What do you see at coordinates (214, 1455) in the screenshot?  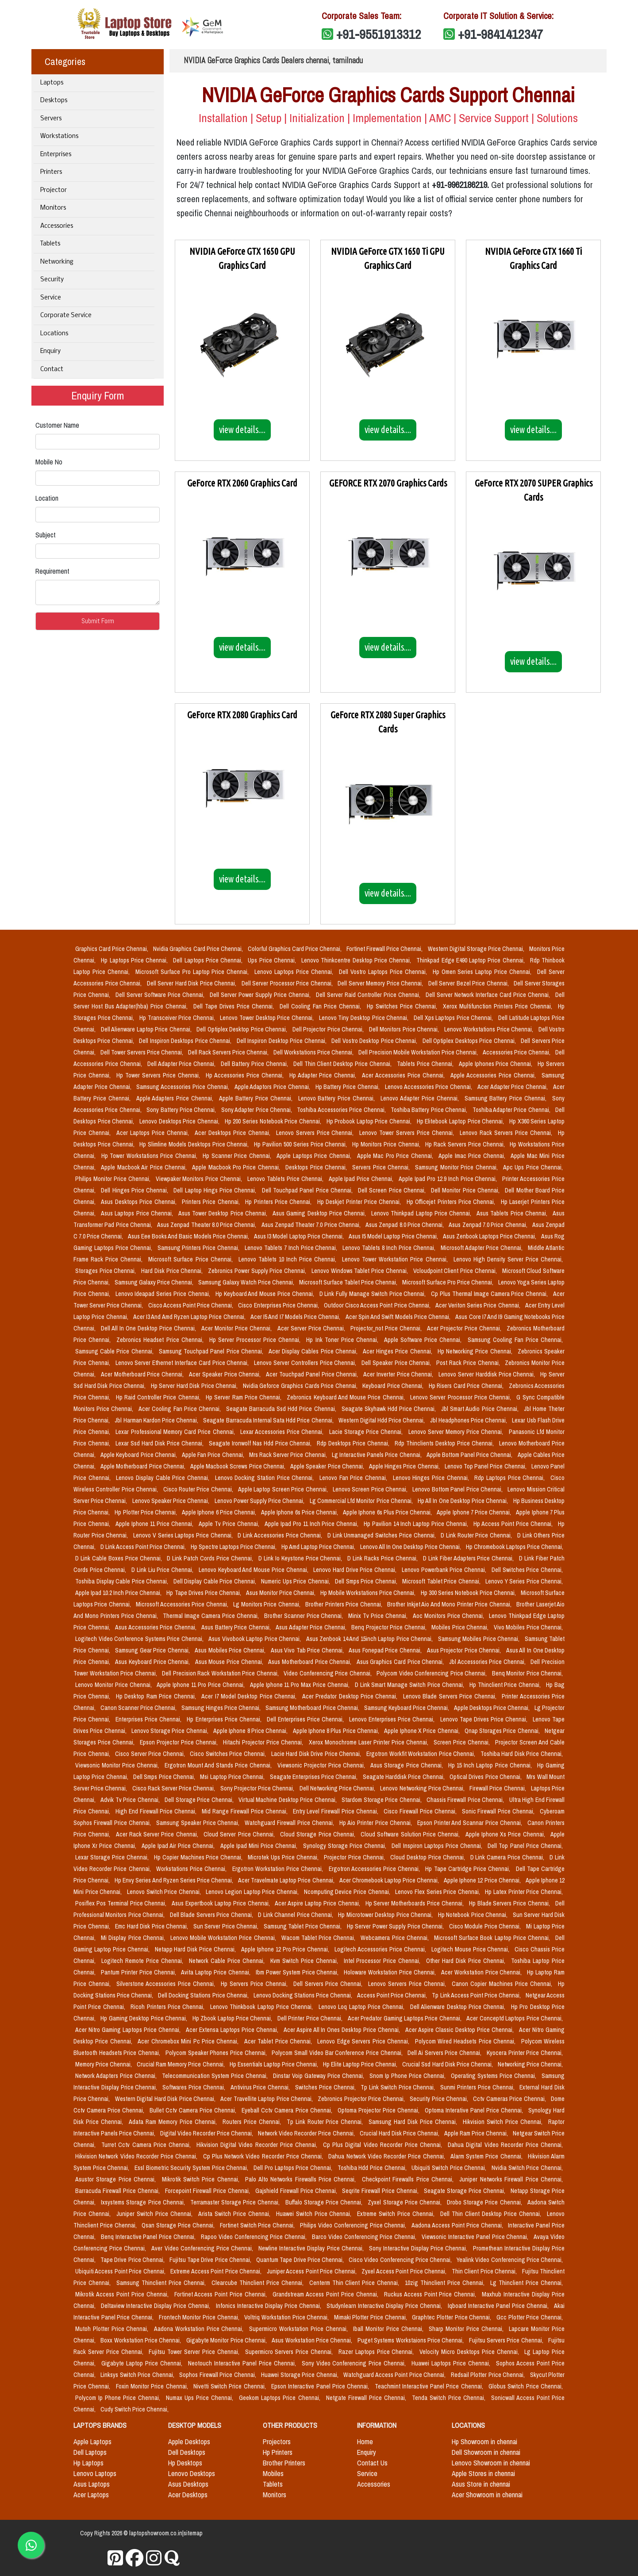 I see `Apple Fan Price Chennai,` at bounding box center [214, 1455].